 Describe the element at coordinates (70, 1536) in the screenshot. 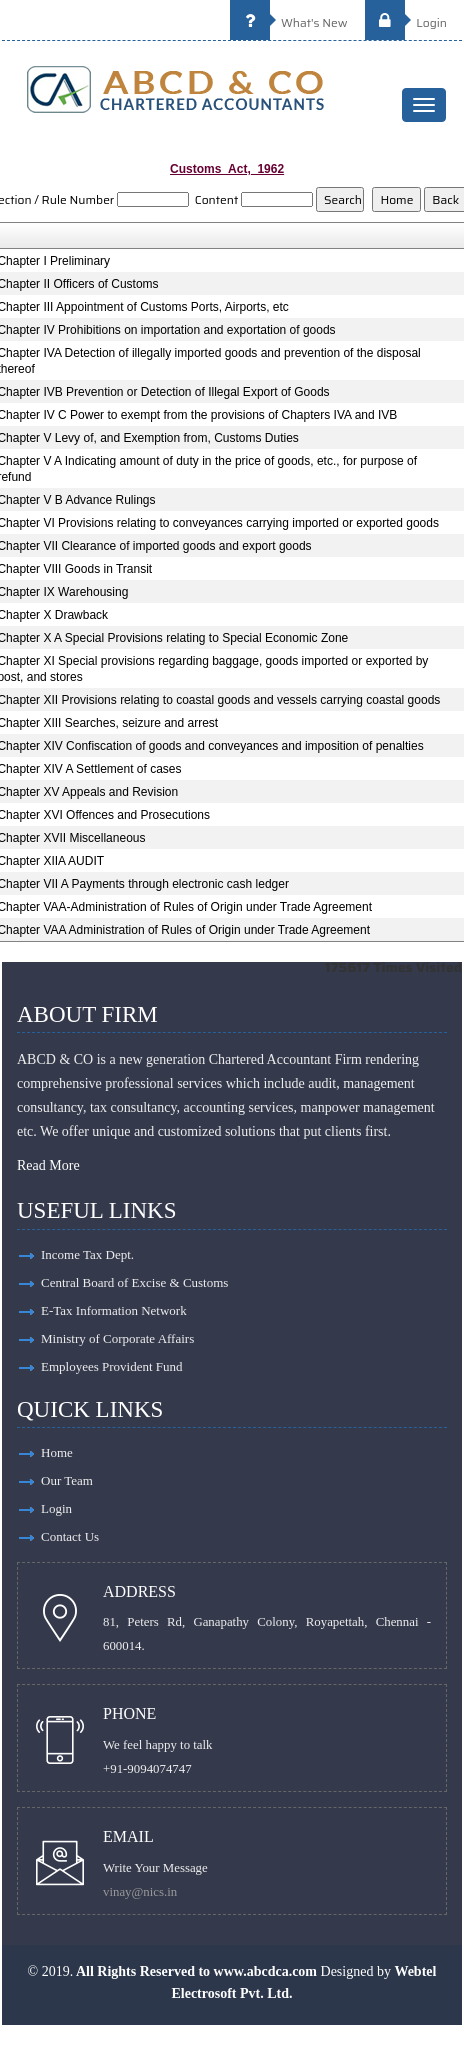

I see `Contact Us` at that location.